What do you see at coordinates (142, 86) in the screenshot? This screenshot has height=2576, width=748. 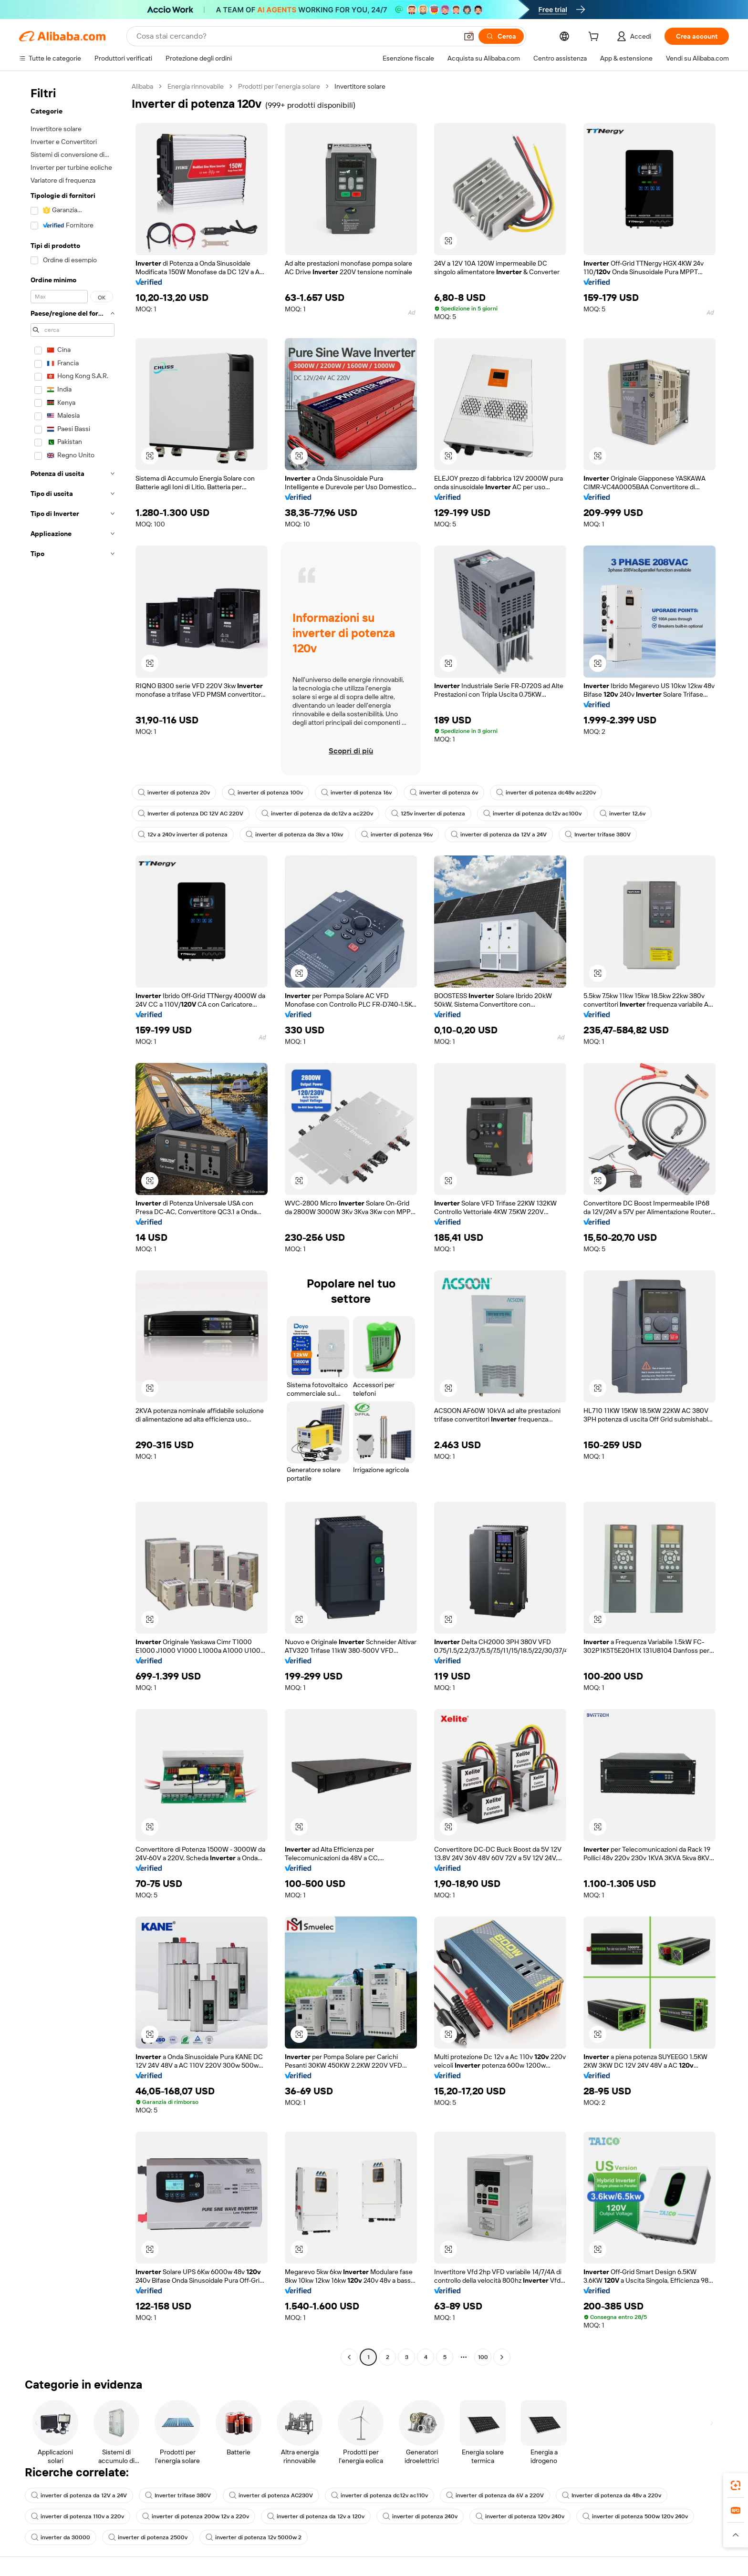 I see `Alibaba` at bounding box center [142, 86].